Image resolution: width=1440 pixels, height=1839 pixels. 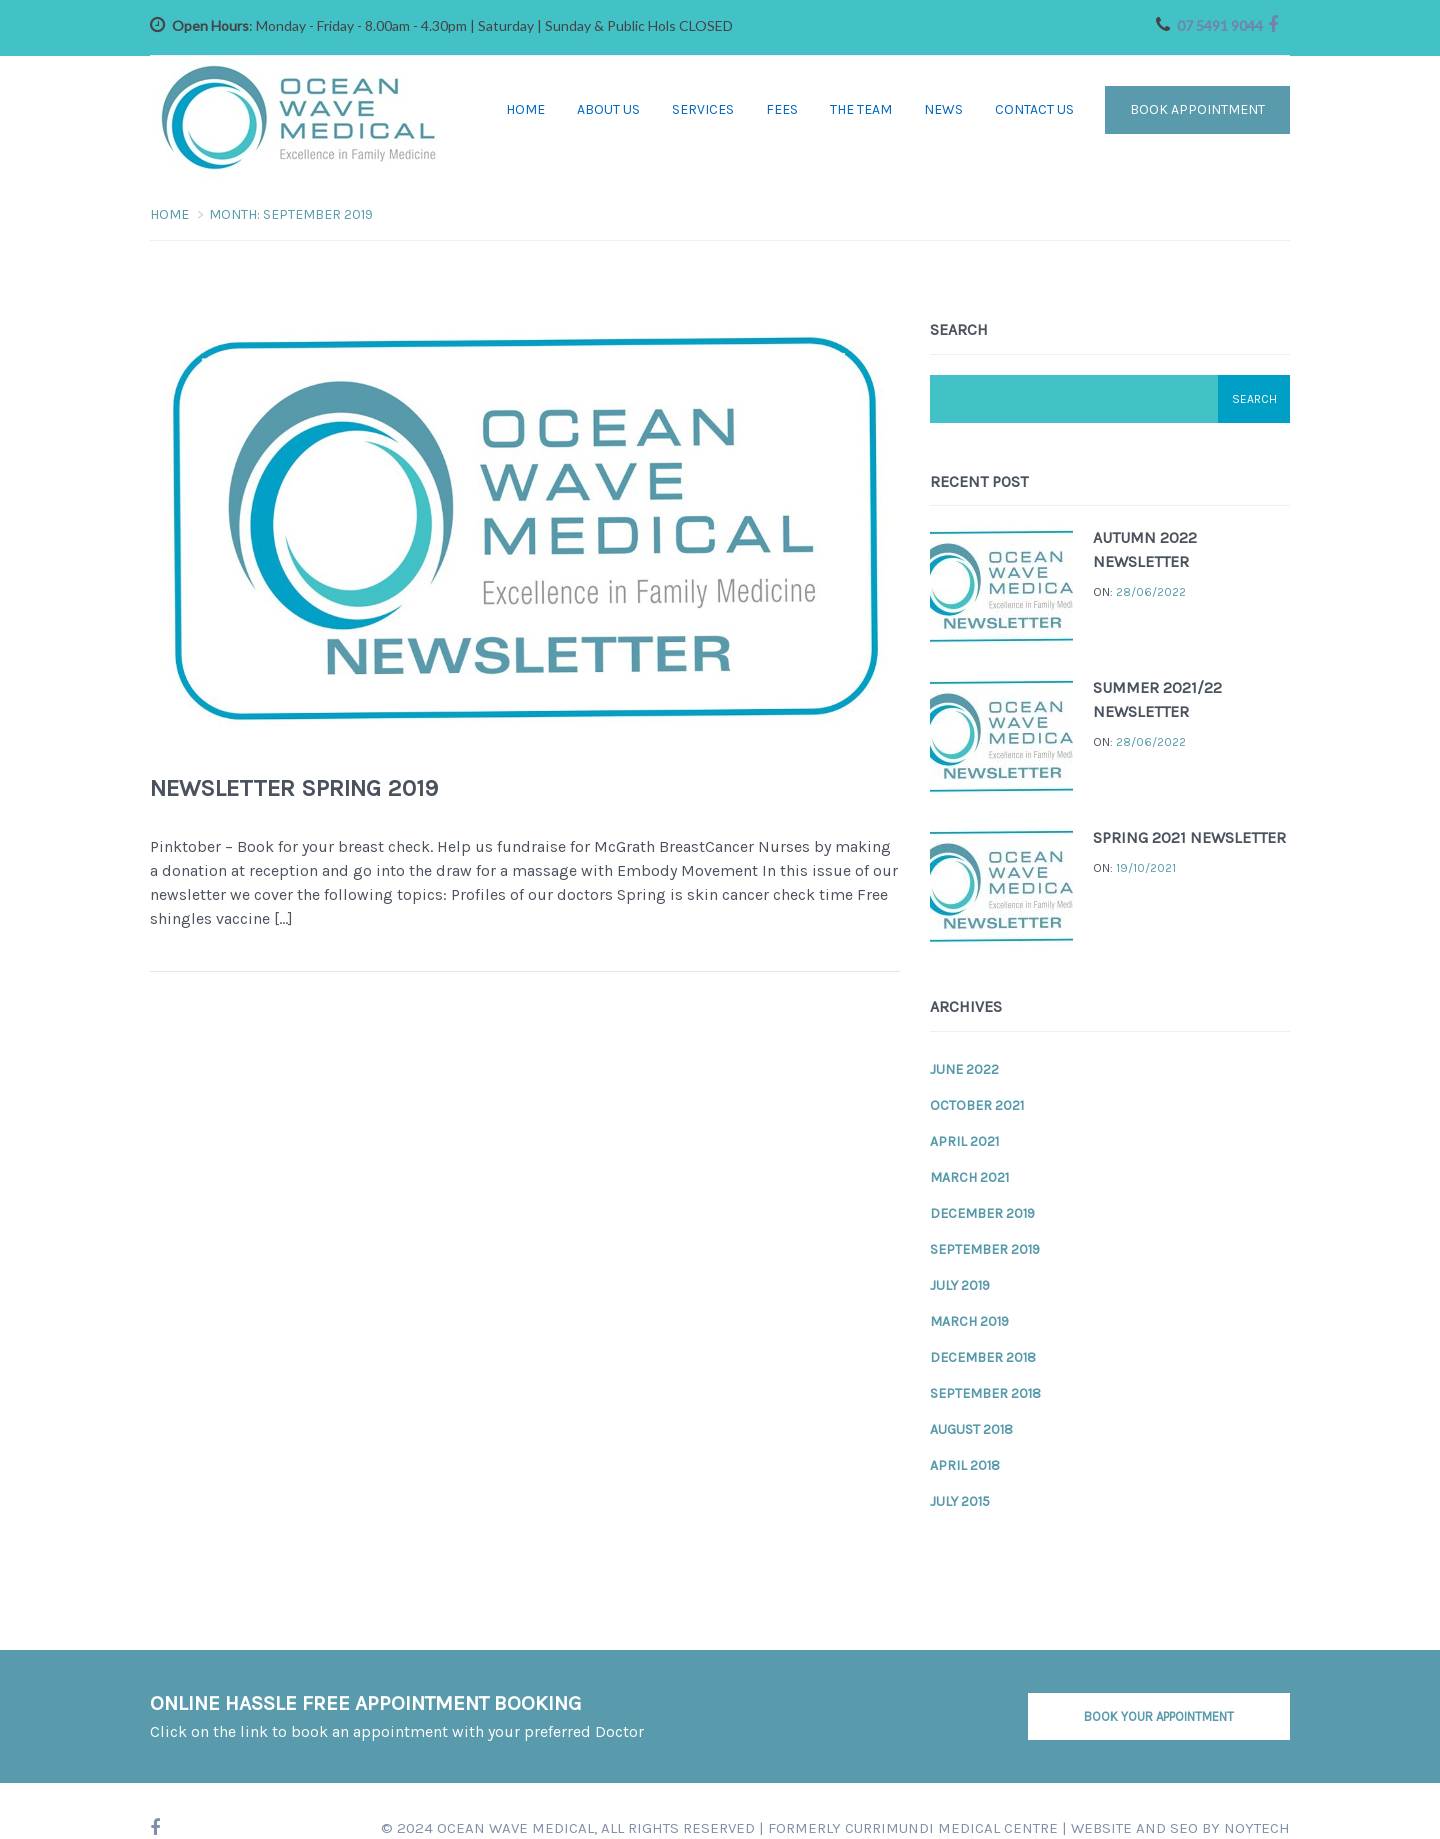 What do you see at coordinates (861, 109) in the screenshot?
I see `The Team` at bounding box center [861, 109].